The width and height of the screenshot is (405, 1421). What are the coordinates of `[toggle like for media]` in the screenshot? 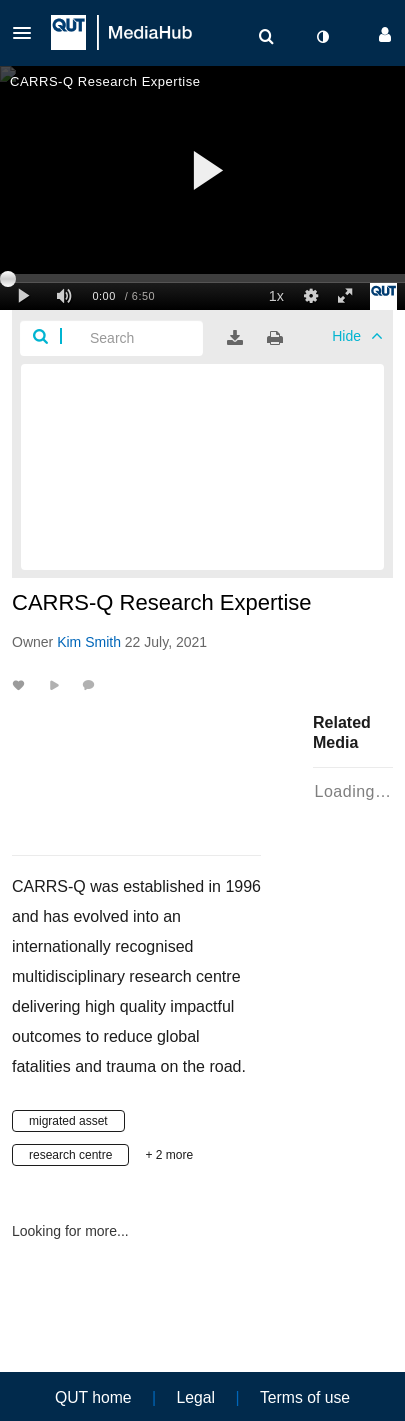 It's located at (21, 684).